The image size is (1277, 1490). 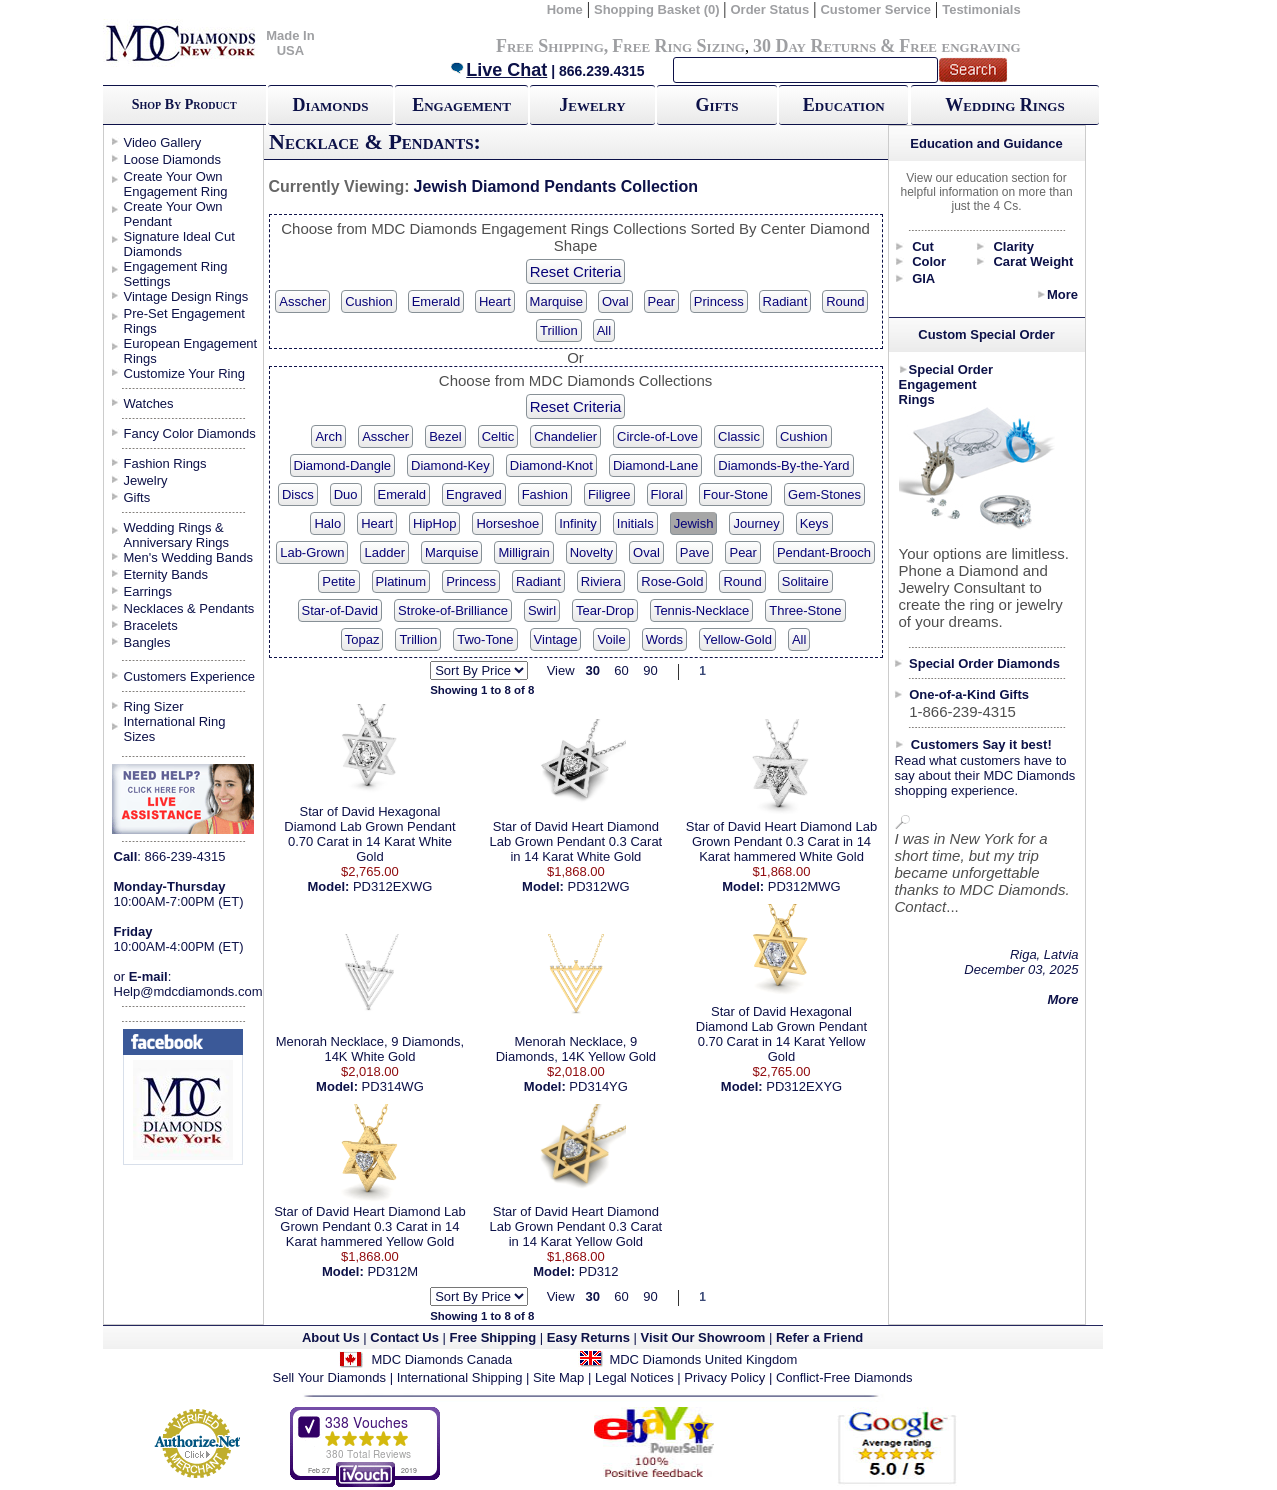 What do you see at coordinates (875, 9) in the screenshot?
I see `Customer Service` at bounding box center [875, 9].